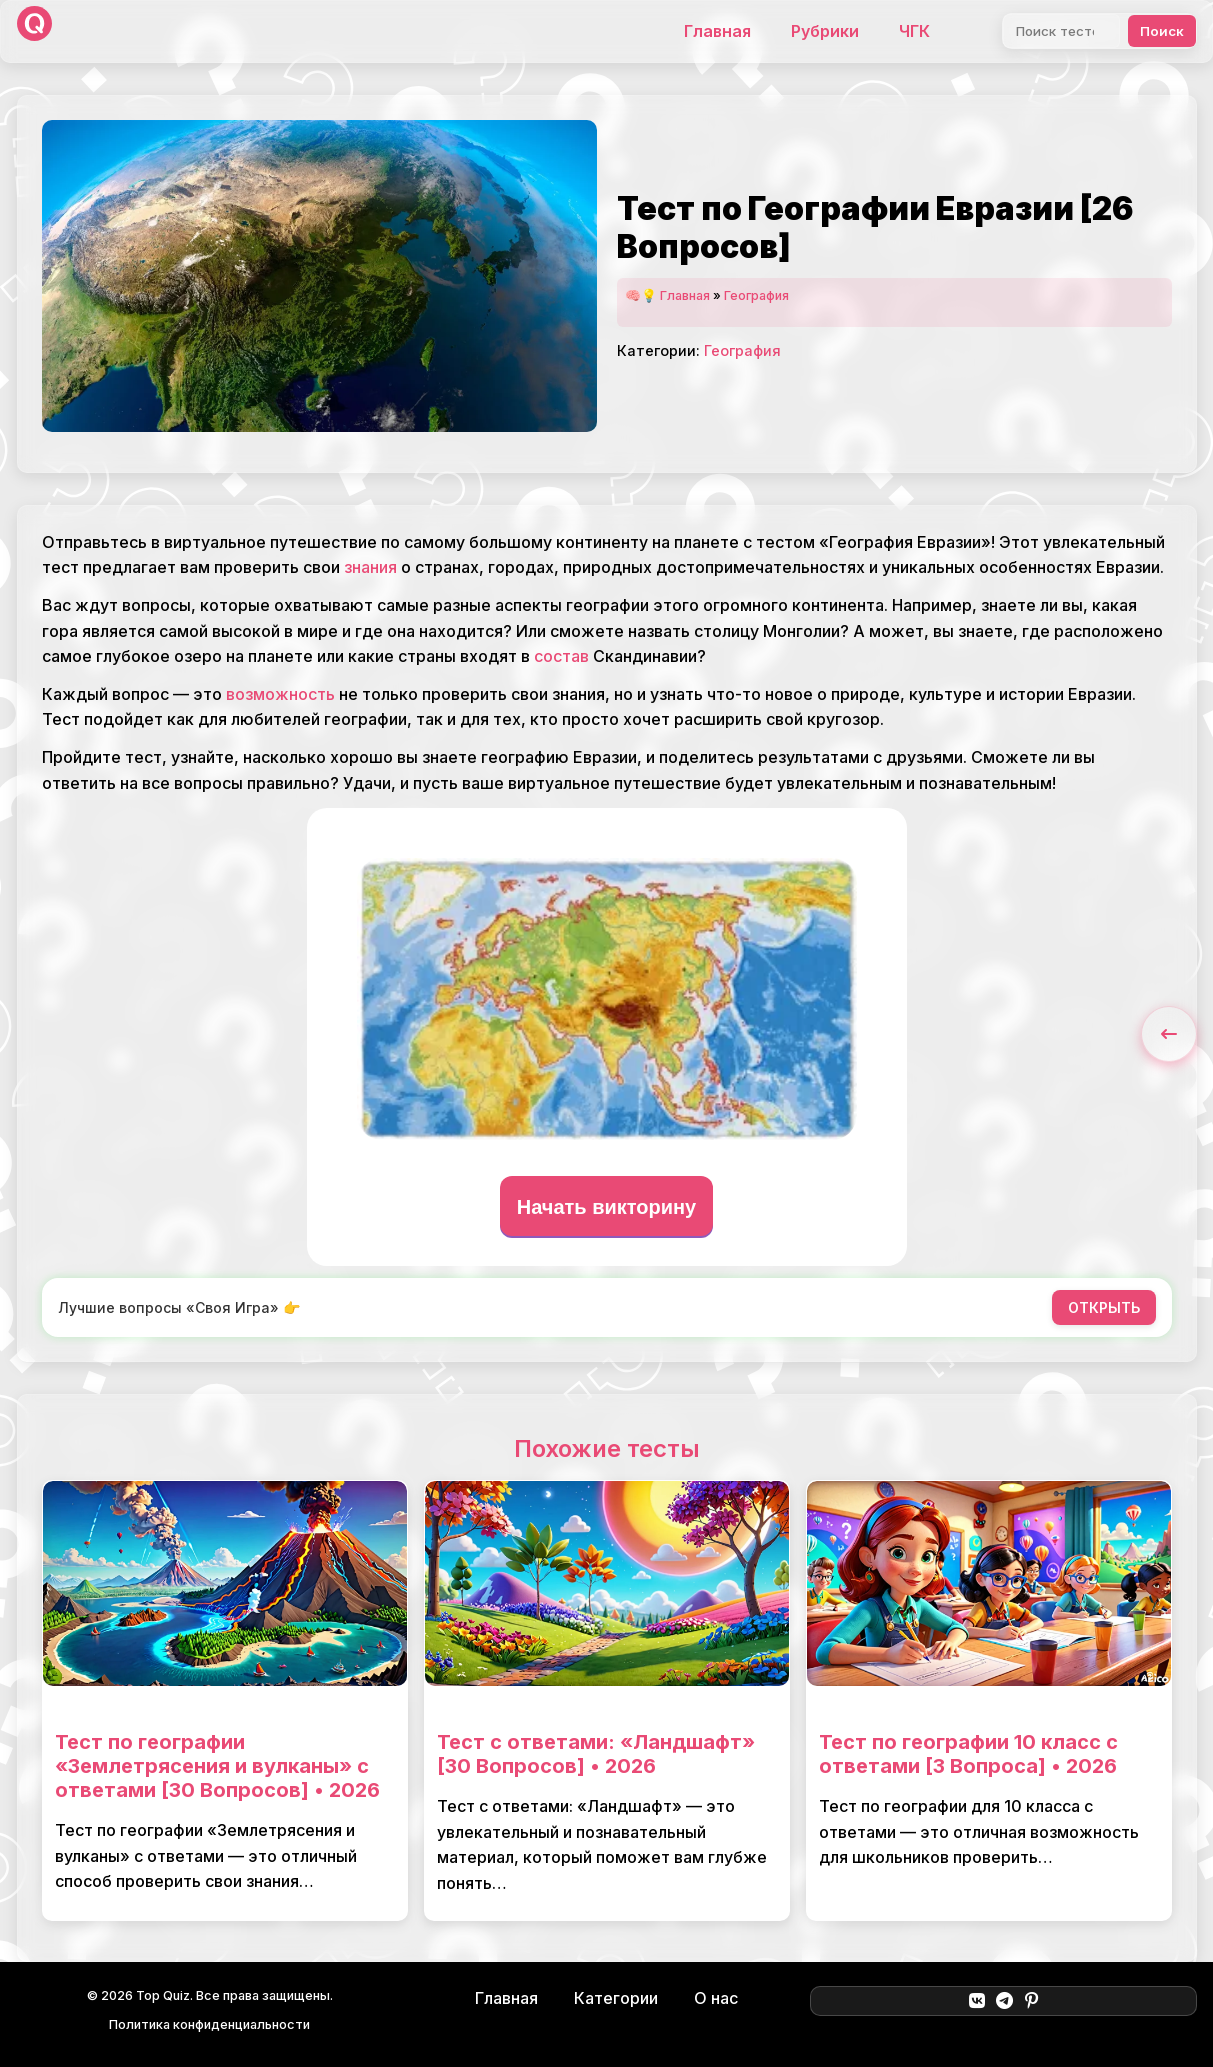 This screenshot has width=1213, height=2067. What do you see at coordinates (217, 1766) in the screenshot?
I see `Тест по географии «Землетрясения и вулканы» с ответами [30 Вопросов] • 2026` at bounding box center [217, 1766].